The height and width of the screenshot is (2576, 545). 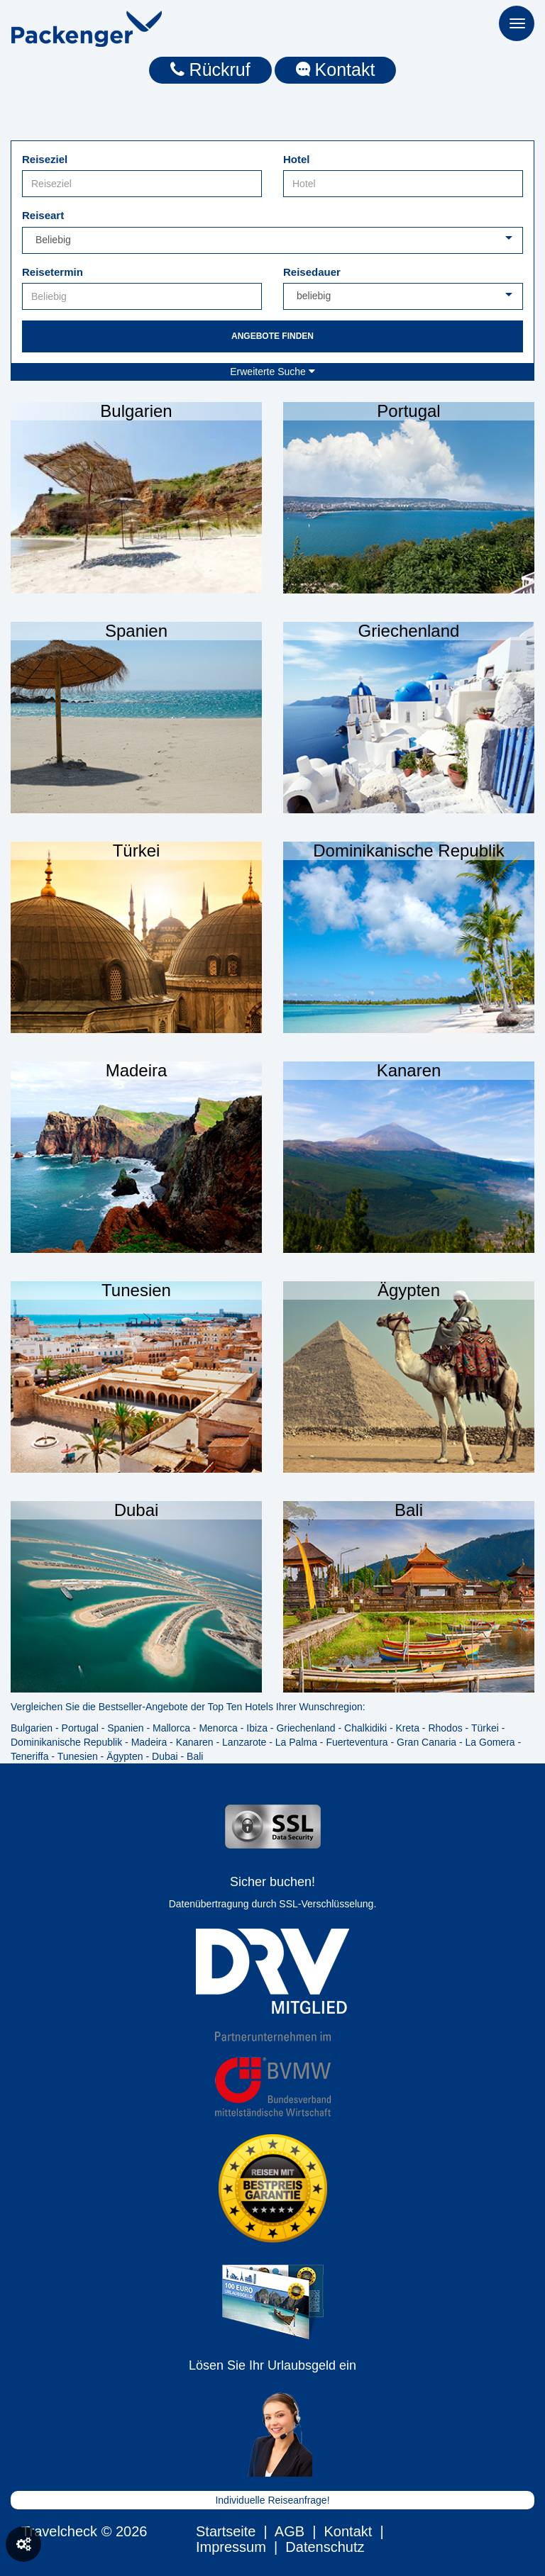 What do you see at coordinates (32, 1728) in the screenshot?
I see `Bulgarien` at bounding box center [32, 1728].